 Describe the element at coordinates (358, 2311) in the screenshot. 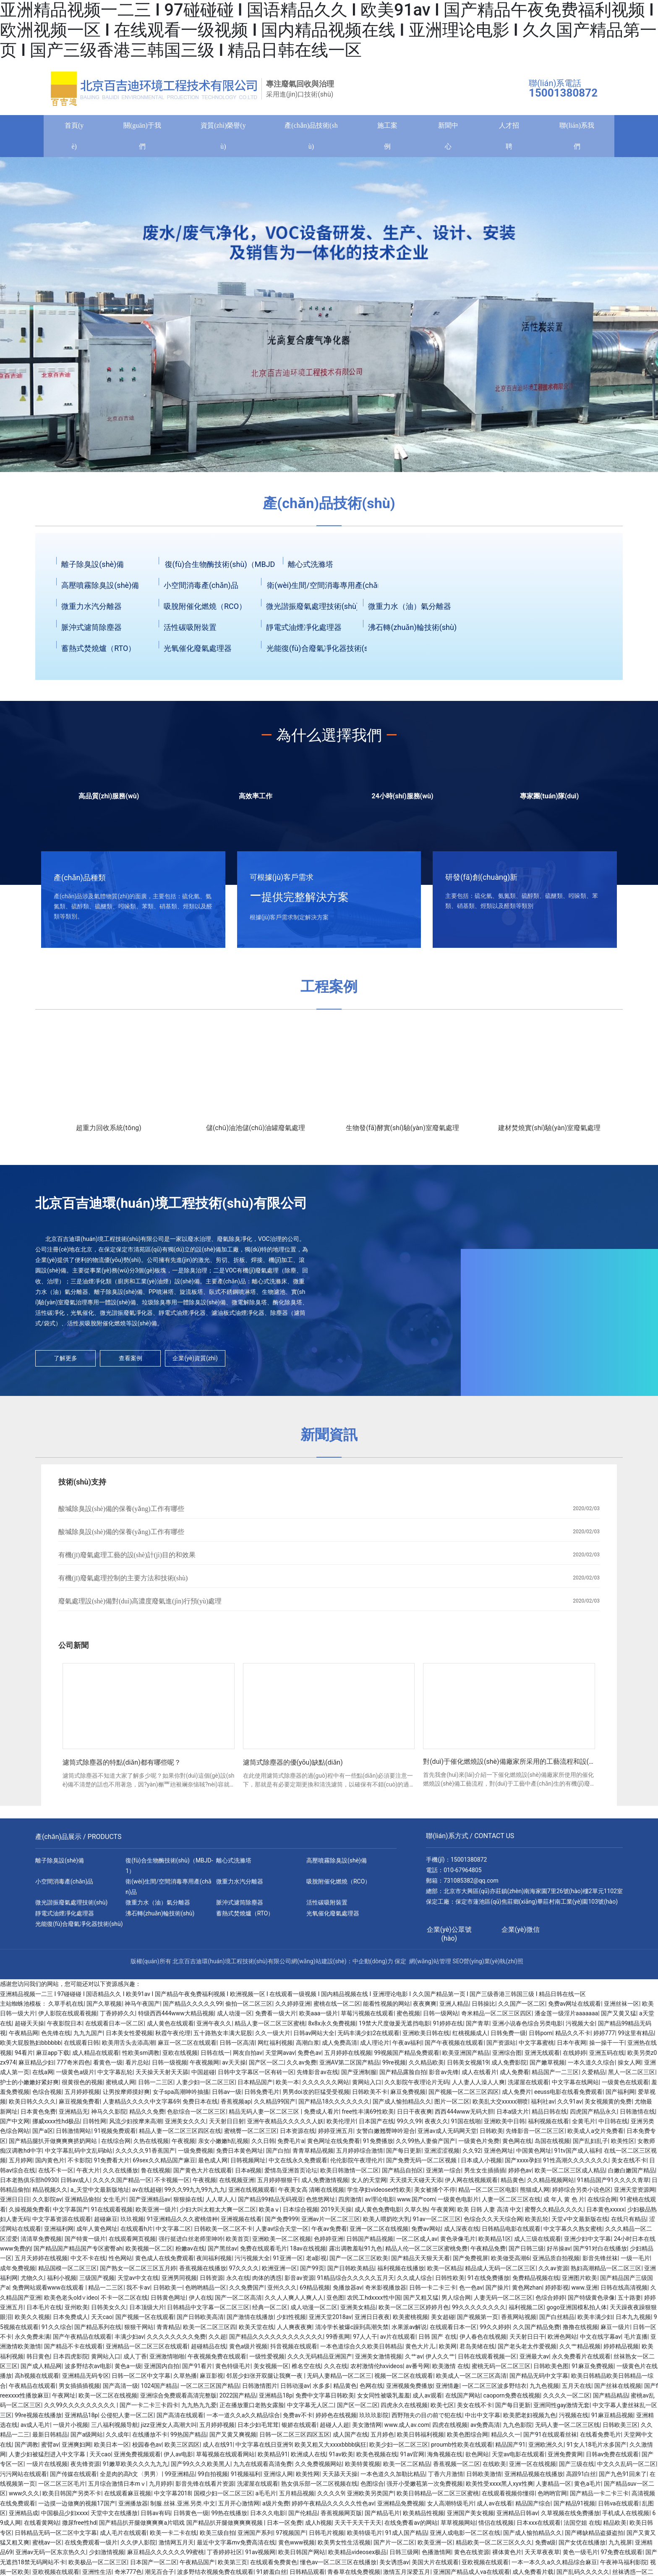

I see `亚洲美女精品` at that location.